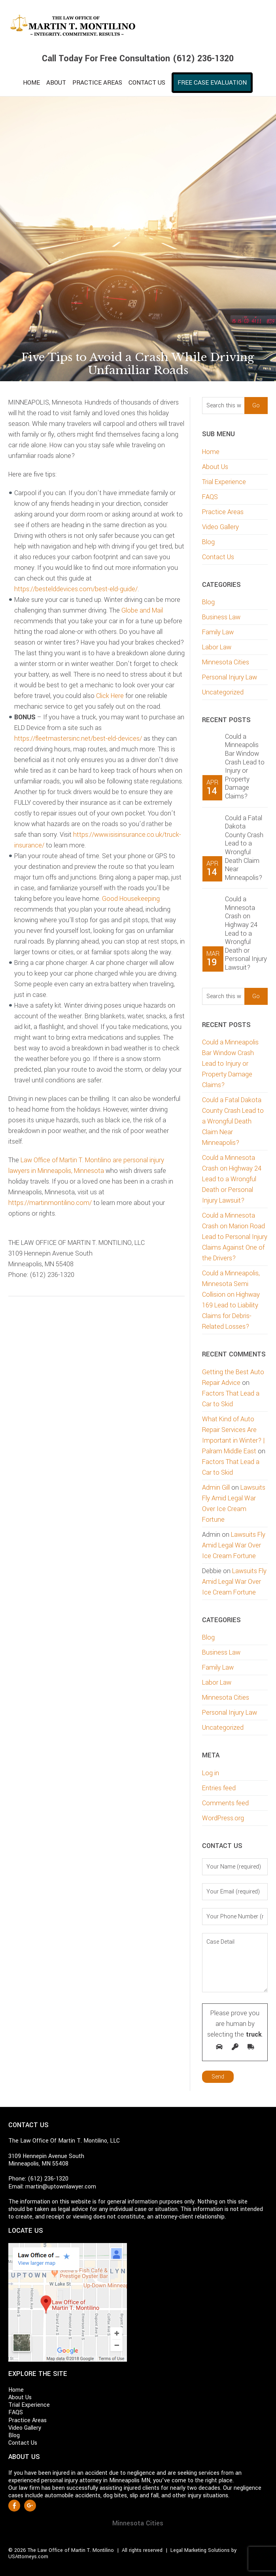  Describe the element at coordinates (216, 1487) in the screenshot. I see `Admin Gill` at that location.